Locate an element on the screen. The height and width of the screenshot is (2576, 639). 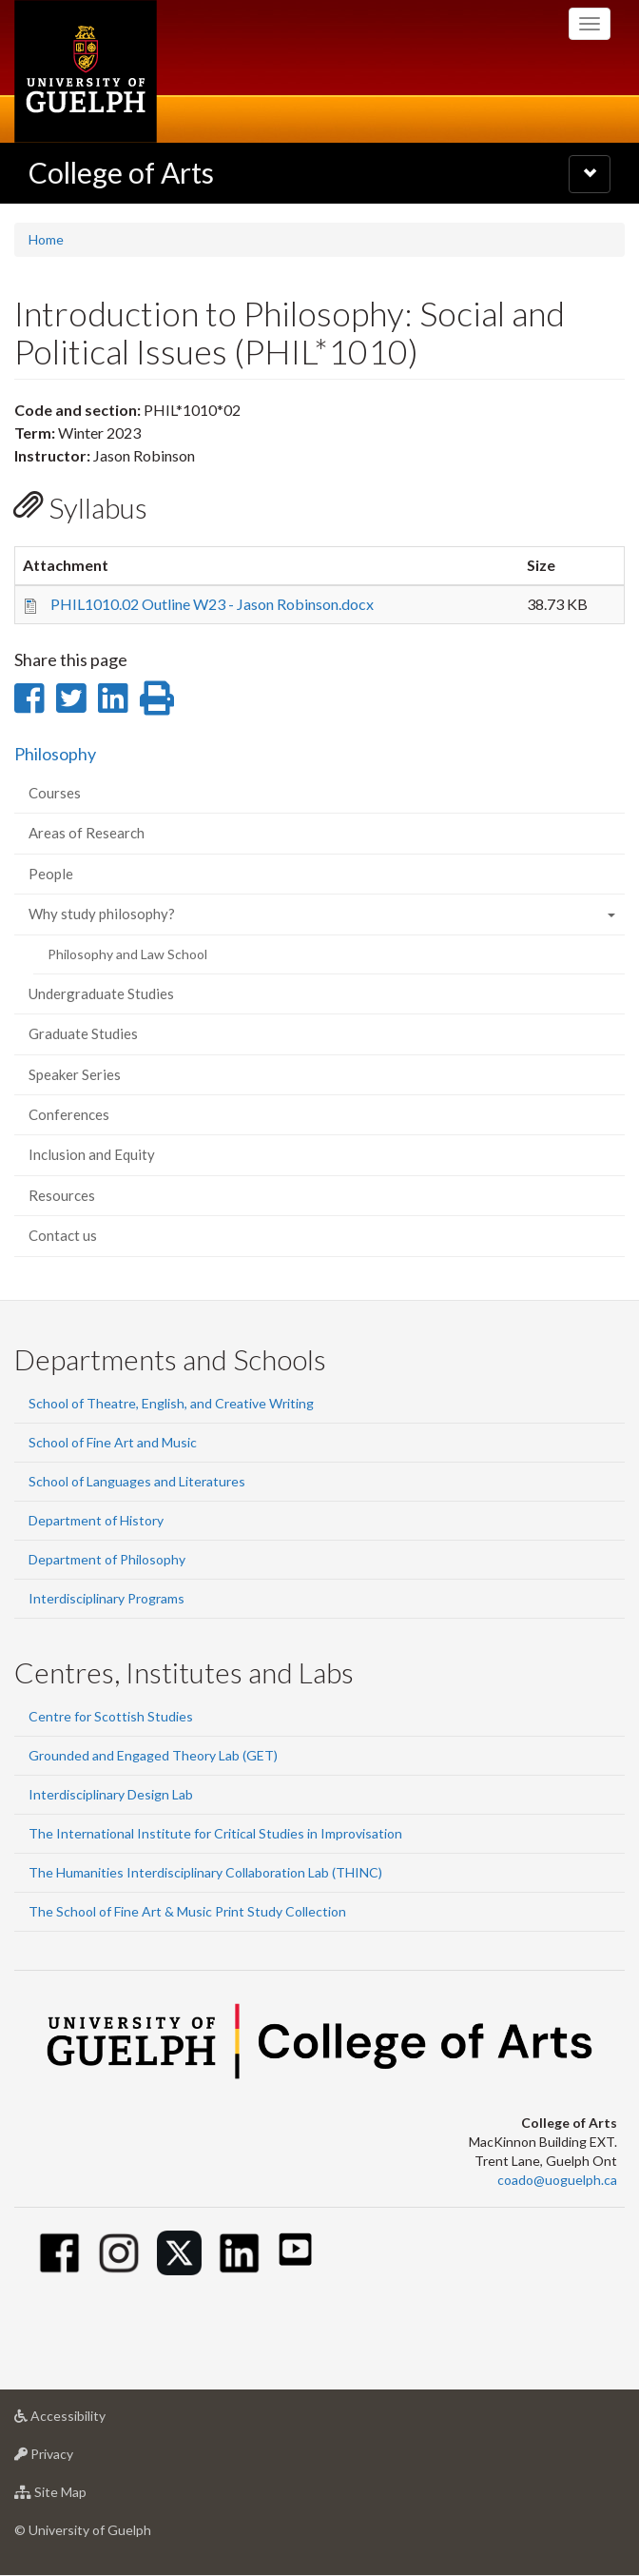
The School of Fine Art & Music Print Study Collection is located at coordinates (187, 1911).